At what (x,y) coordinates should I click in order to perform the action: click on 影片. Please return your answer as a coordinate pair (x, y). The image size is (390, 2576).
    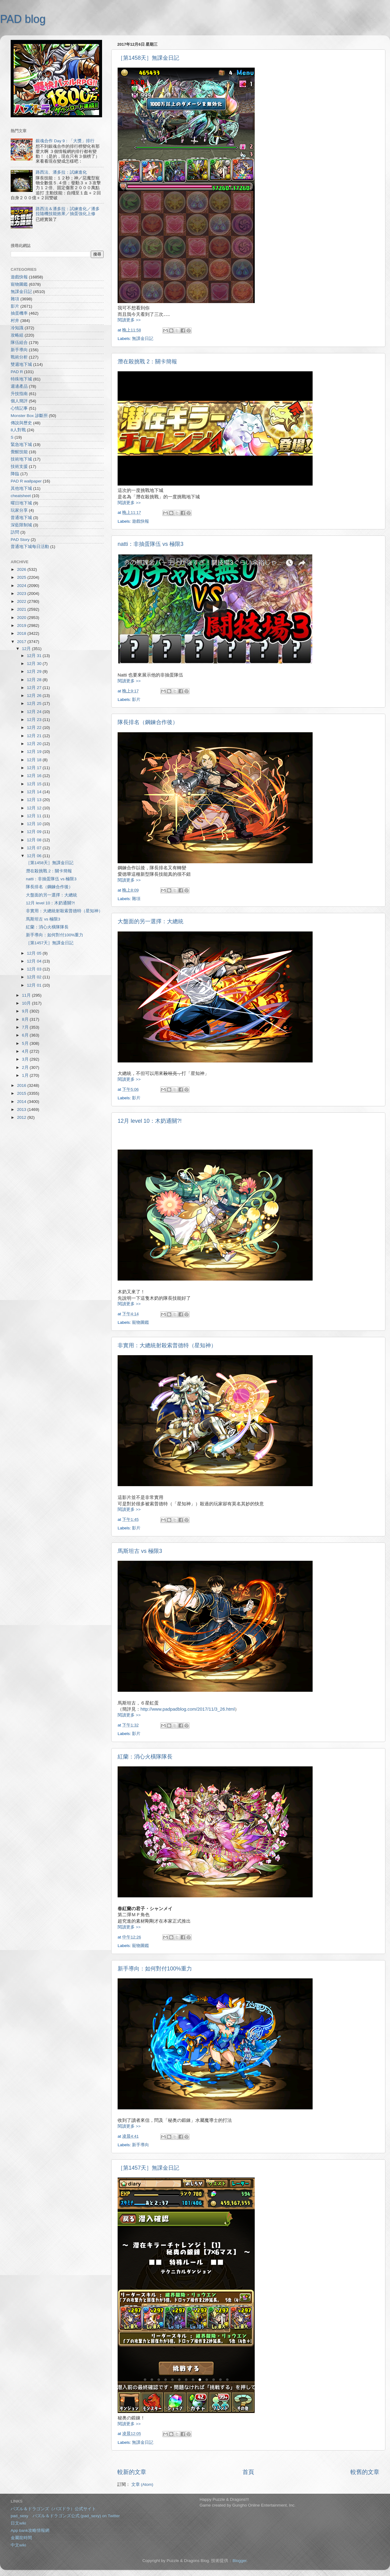
    Looking at the image, I should click on (136, 699).